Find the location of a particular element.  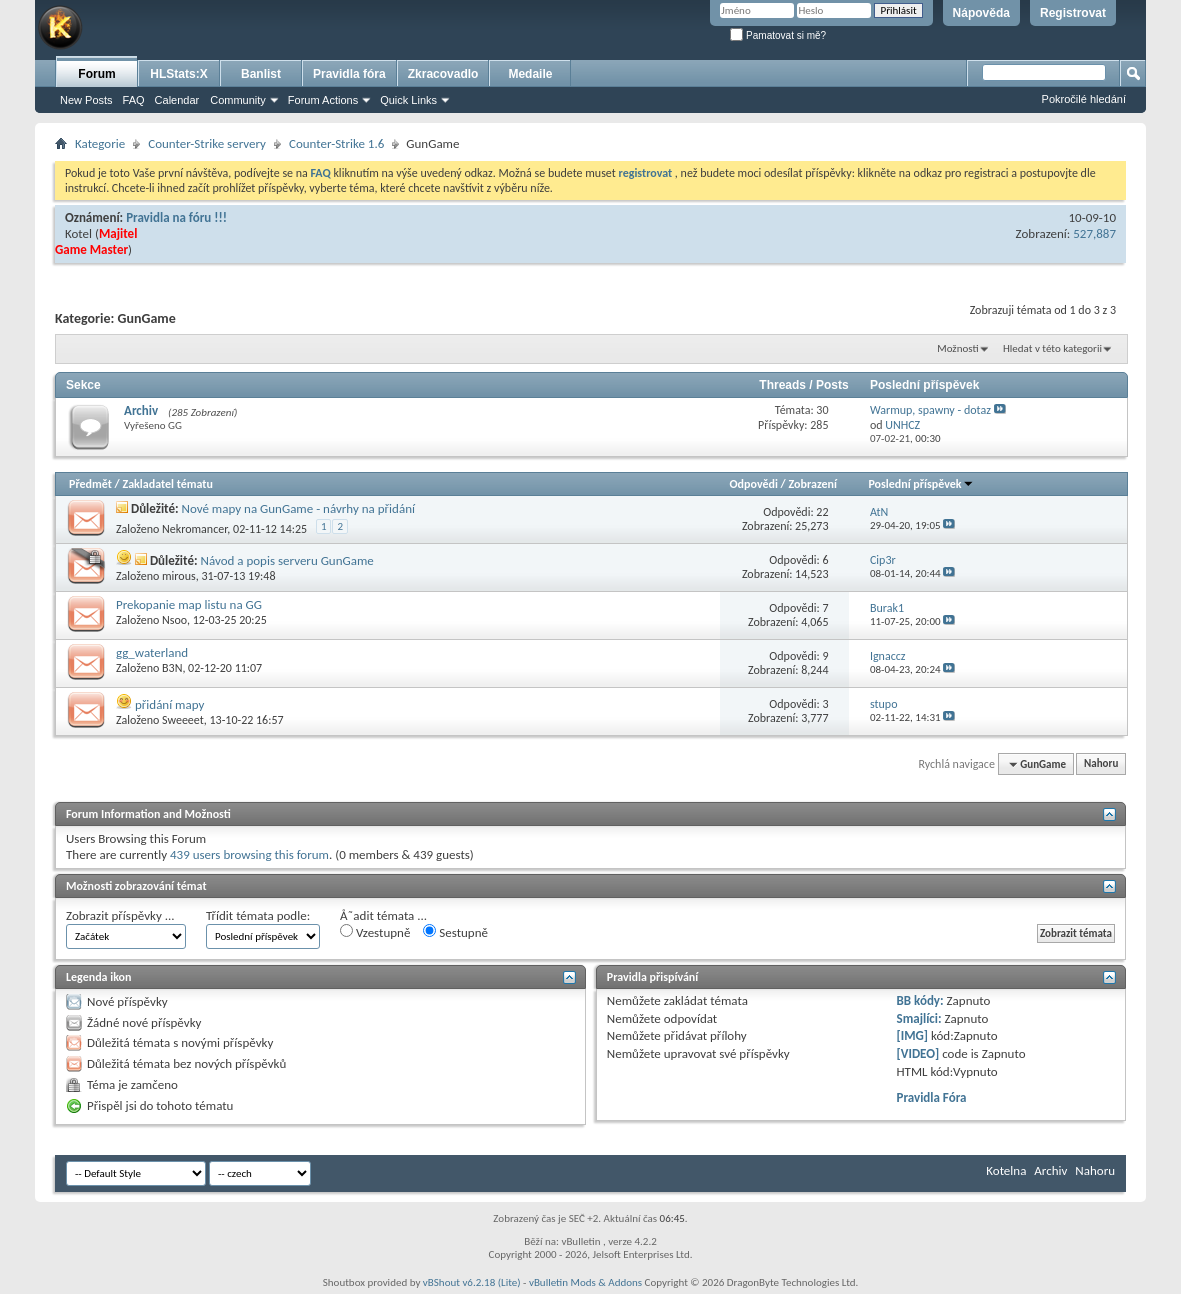

FAQ is located at coordinates (134, 100).